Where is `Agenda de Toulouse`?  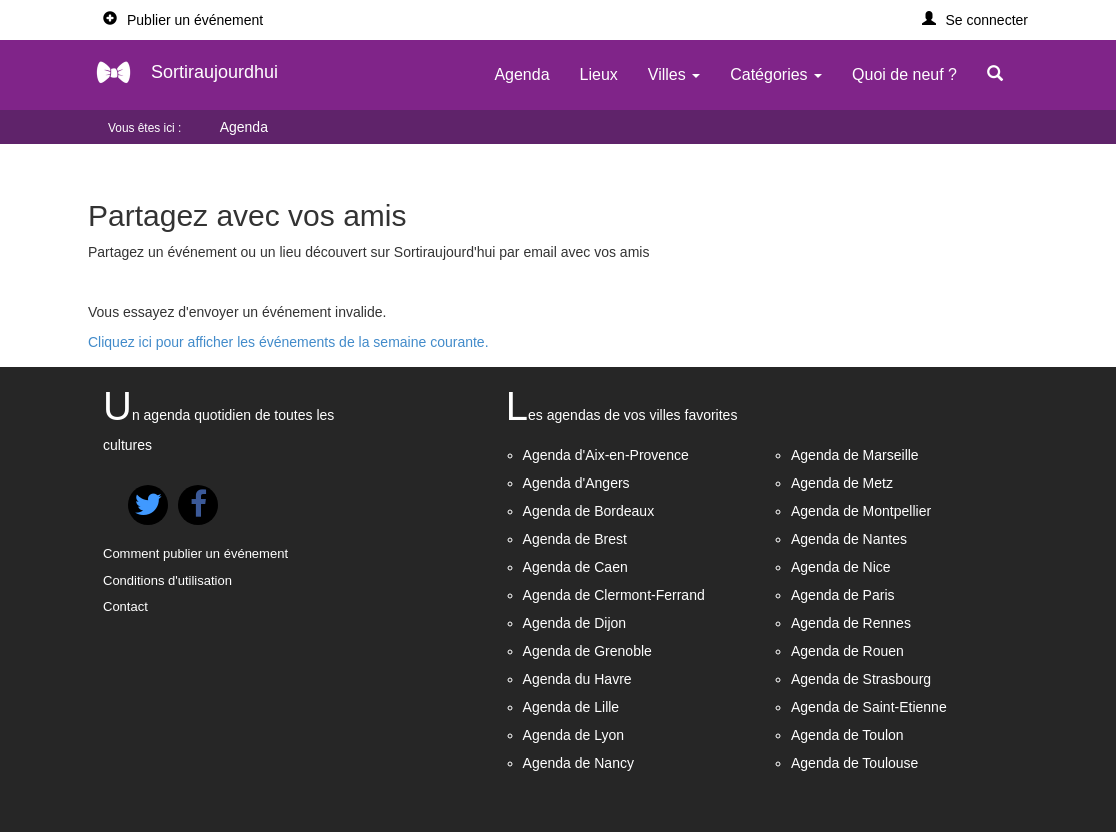 Agenda de Toulouse is located at coordinates (854, 763).